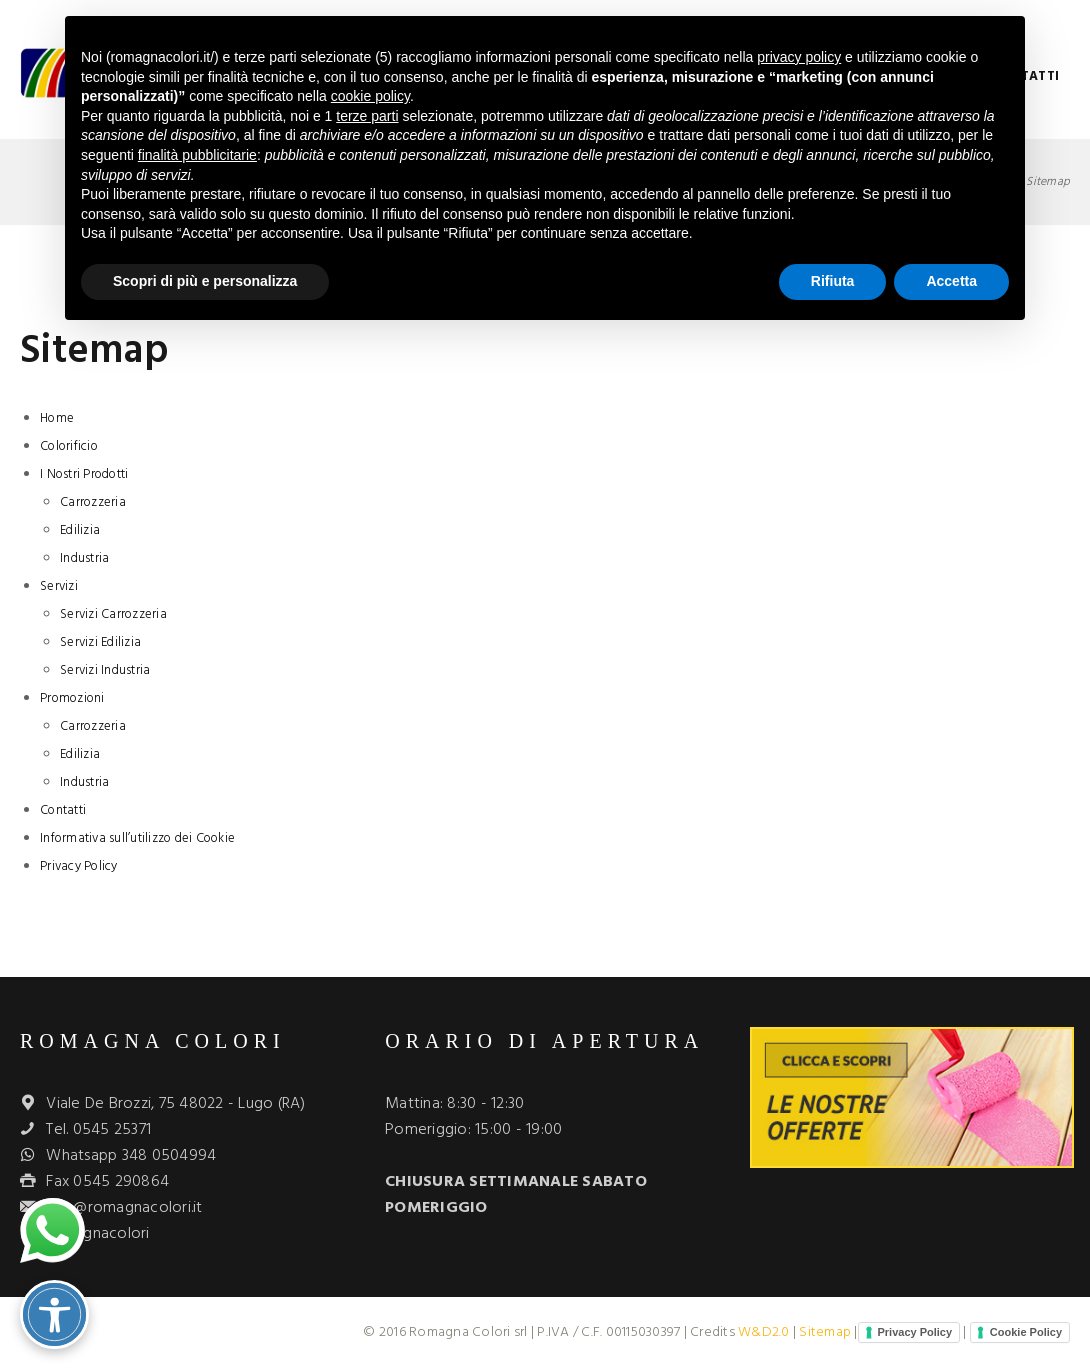 Image resolution: width=1090 pixels, height=1369 pixels. I want to click on Servizi Industria, so click(105, 670).